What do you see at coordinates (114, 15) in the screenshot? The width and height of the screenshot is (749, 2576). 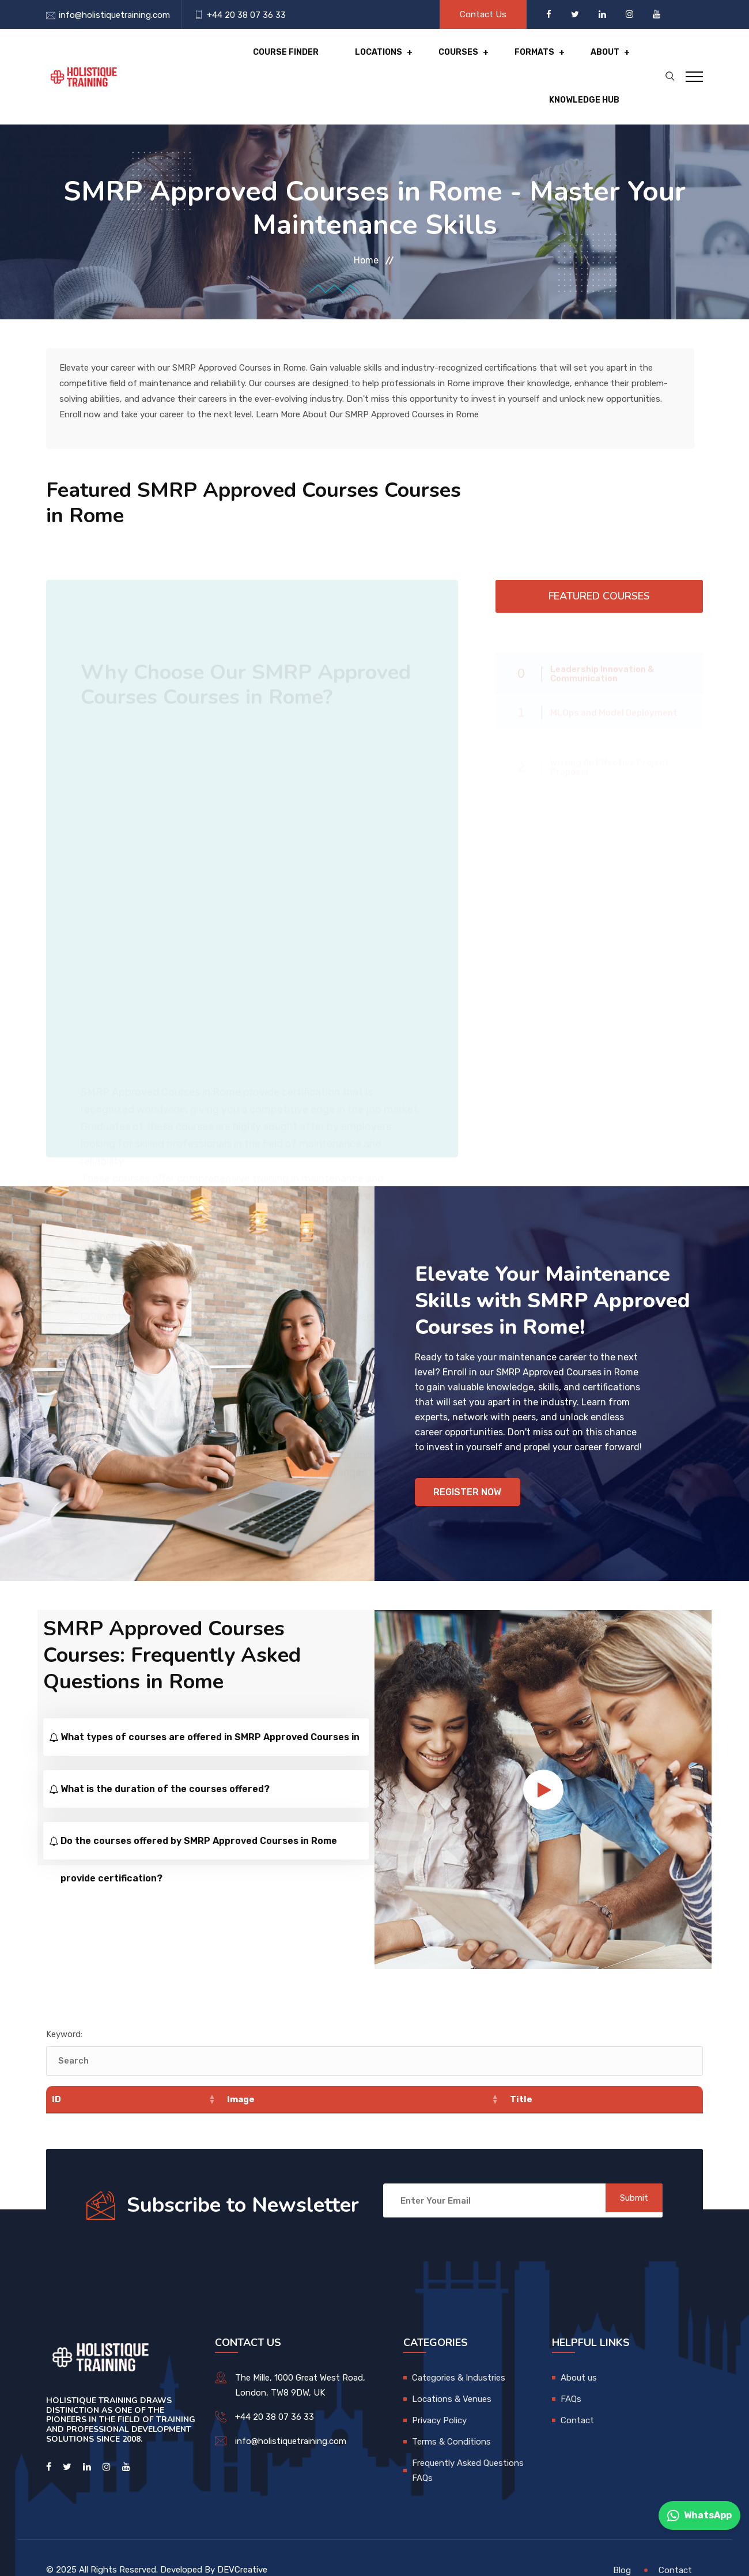 I see `info@holistiquetraining.com` at bounding box center [114, 15].